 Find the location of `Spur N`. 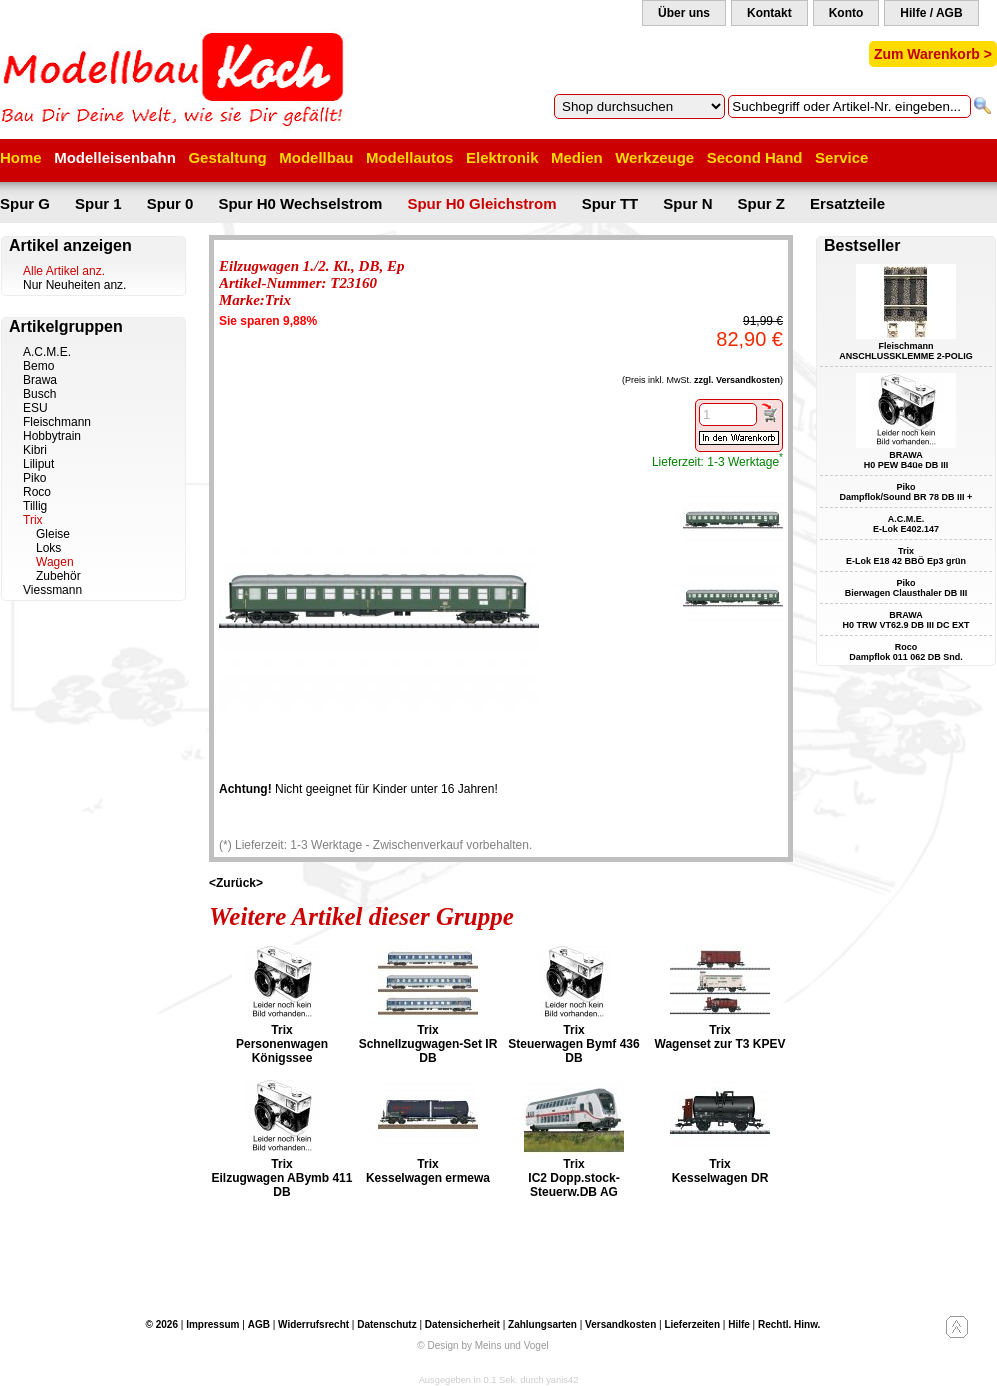

Spur N is located at coordinates (687, 203).